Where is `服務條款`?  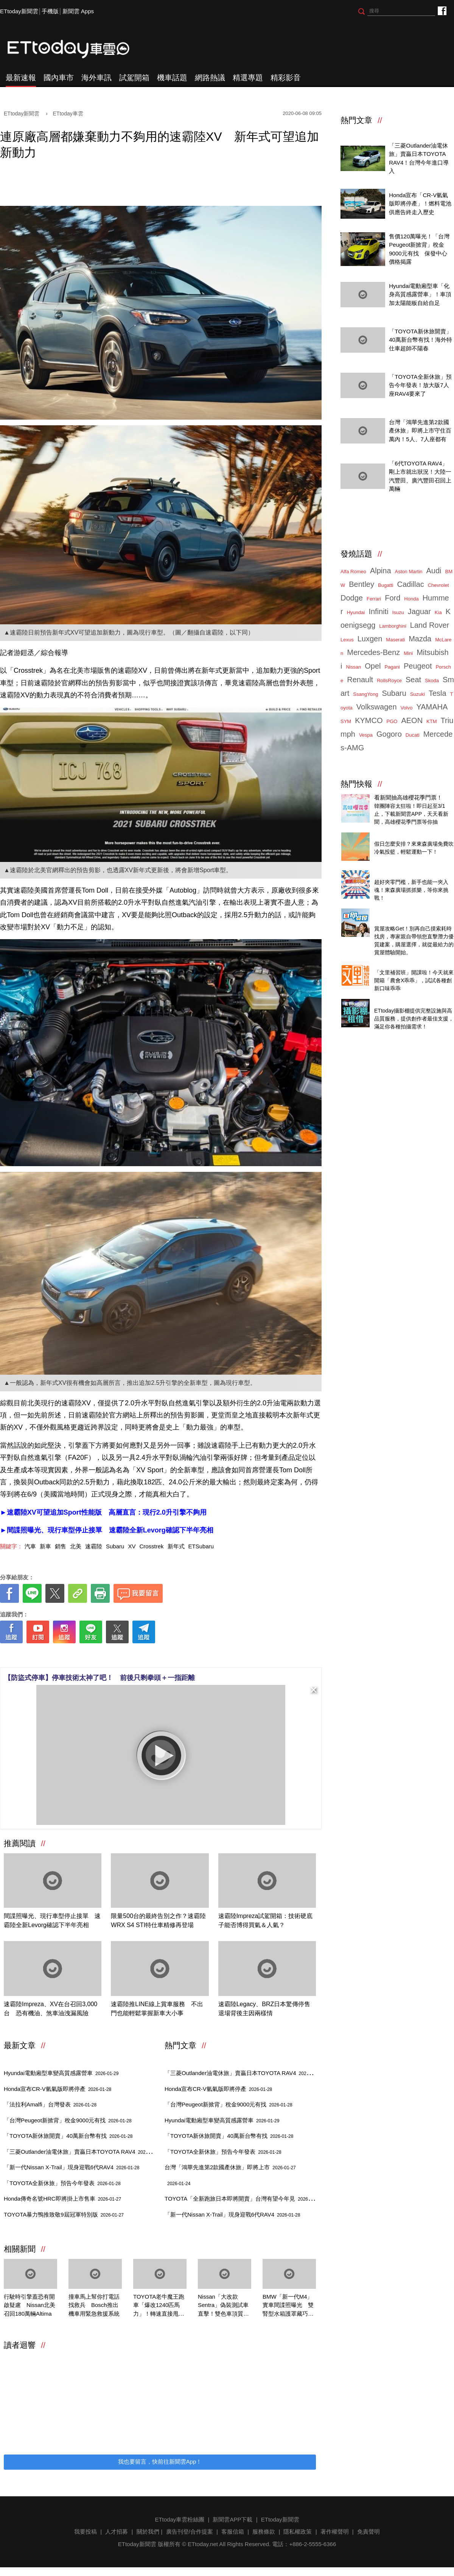 服務條款 is located at coordinates (263, 2531).